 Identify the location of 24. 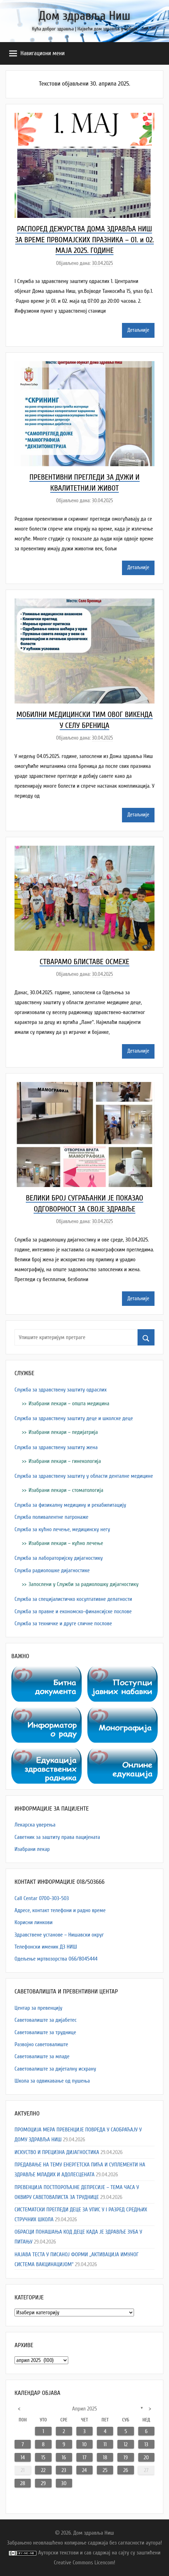
(84, 2470).